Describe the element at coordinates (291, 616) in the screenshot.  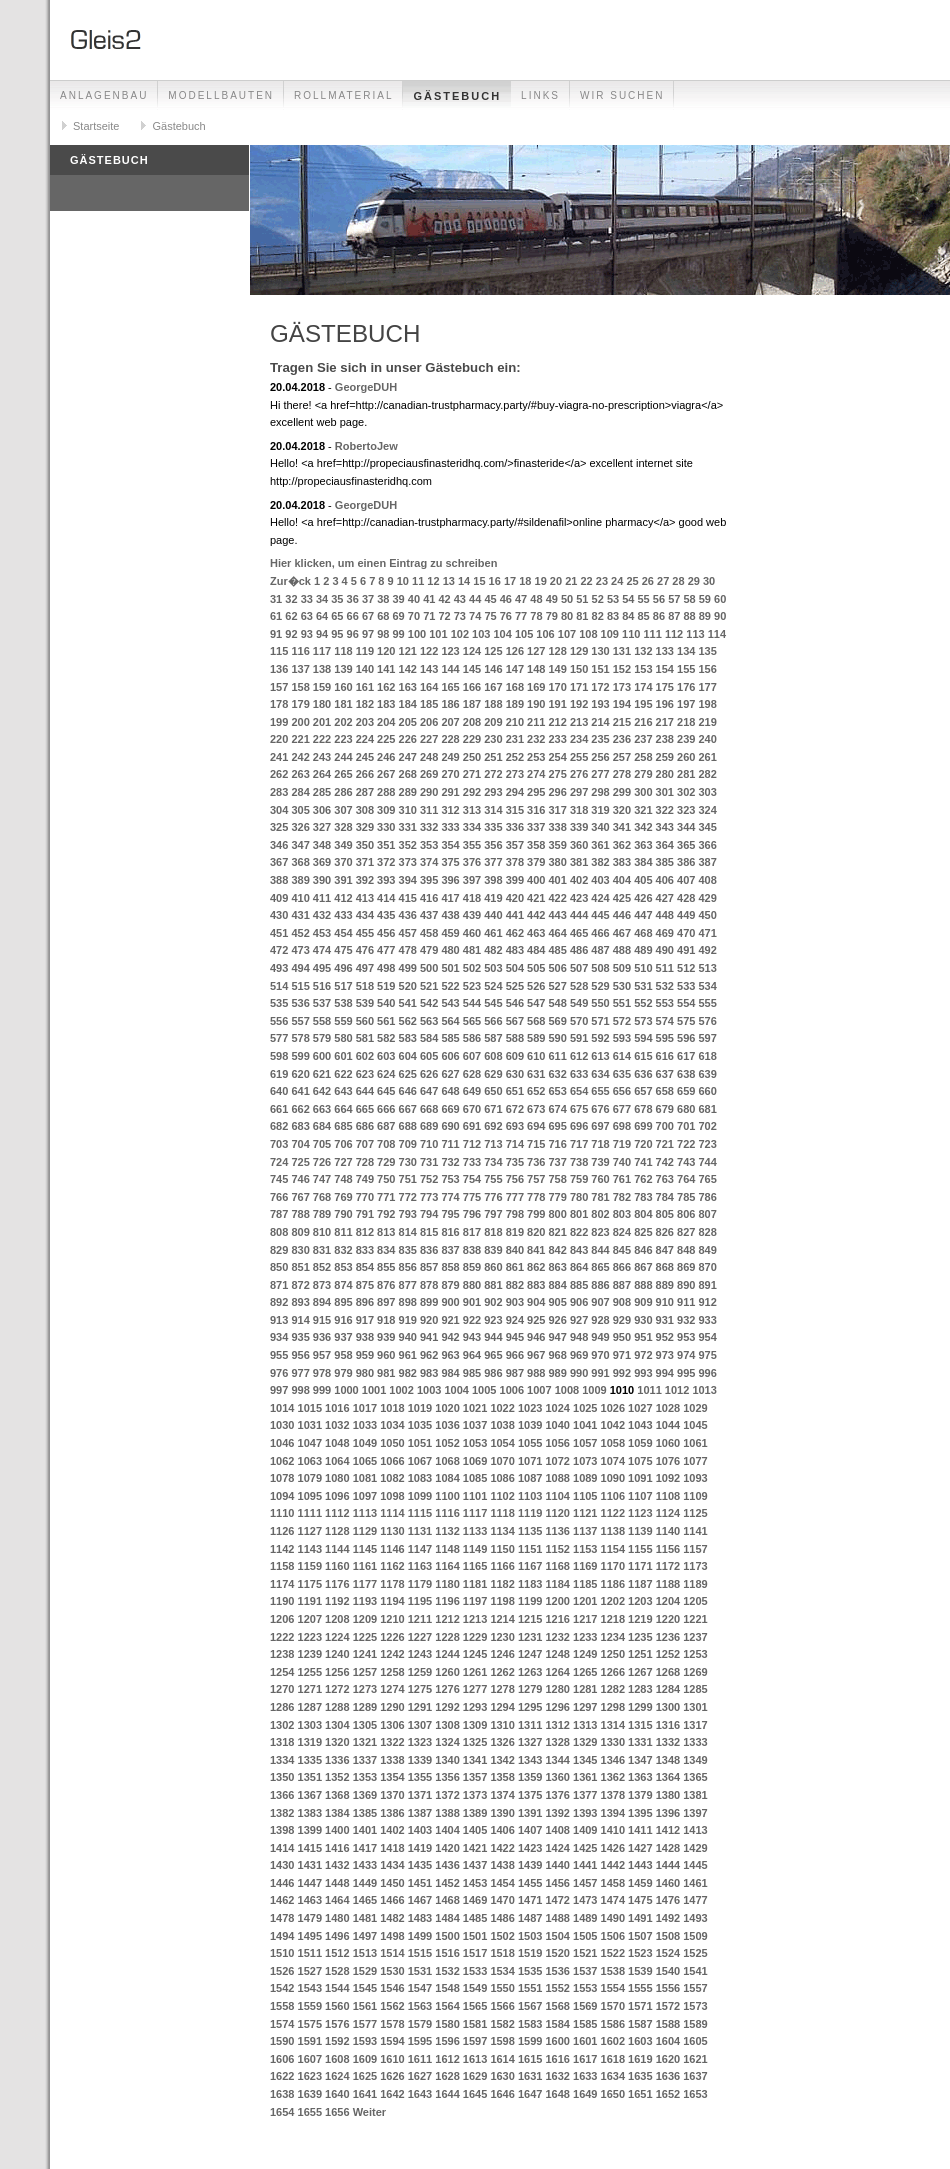
I see `62` at that location.